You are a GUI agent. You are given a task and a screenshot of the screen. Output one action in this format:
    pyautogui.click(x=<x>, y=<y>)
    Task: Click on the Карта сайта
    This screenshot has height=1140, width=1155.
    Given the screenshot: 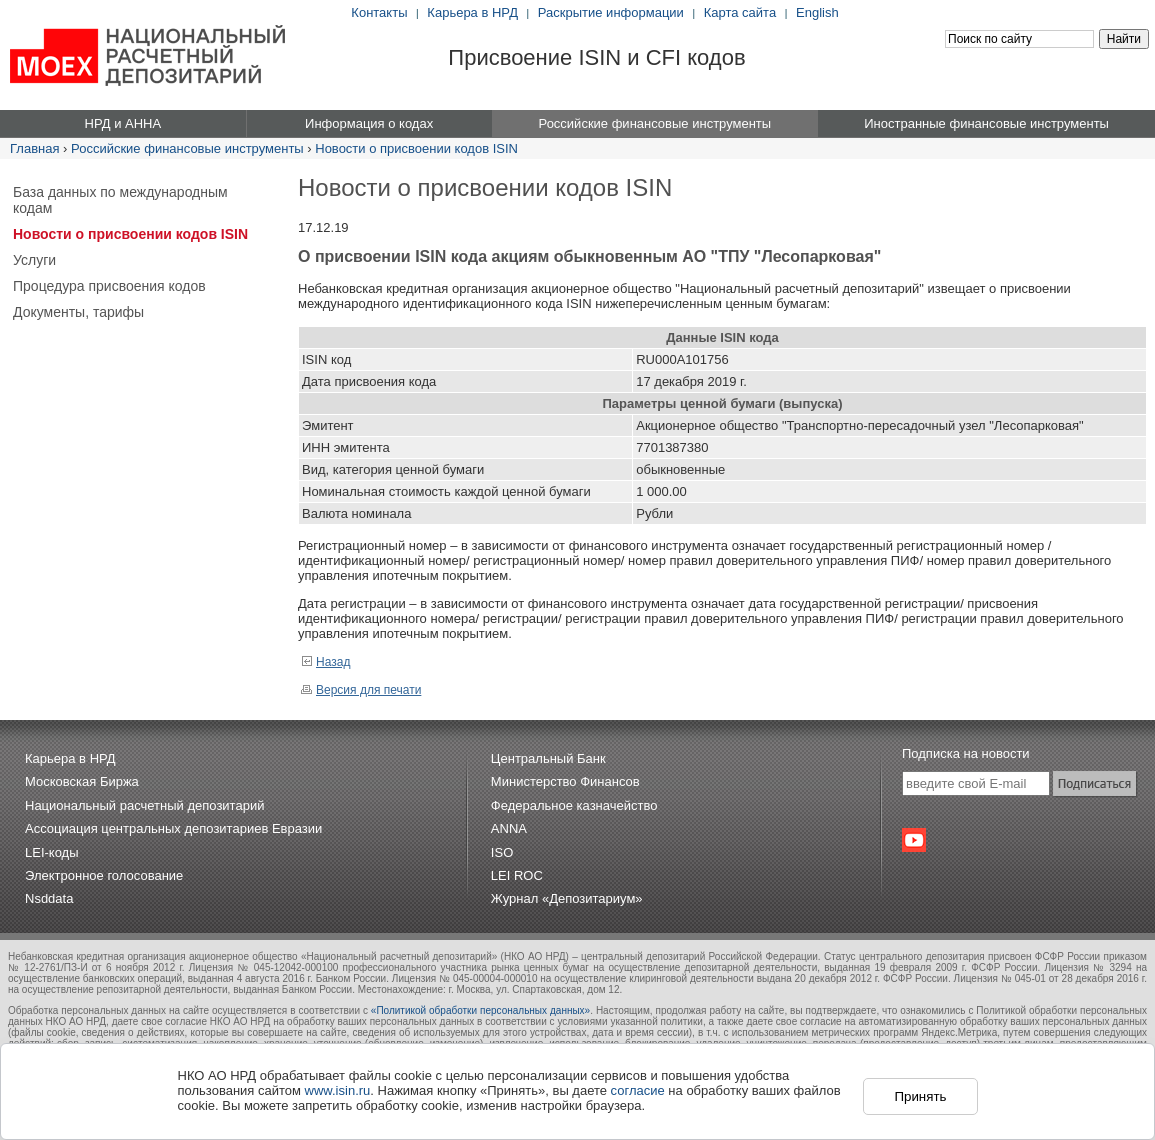 What is the action you would take?
    pyautogui.click(x=740, y=12)
    